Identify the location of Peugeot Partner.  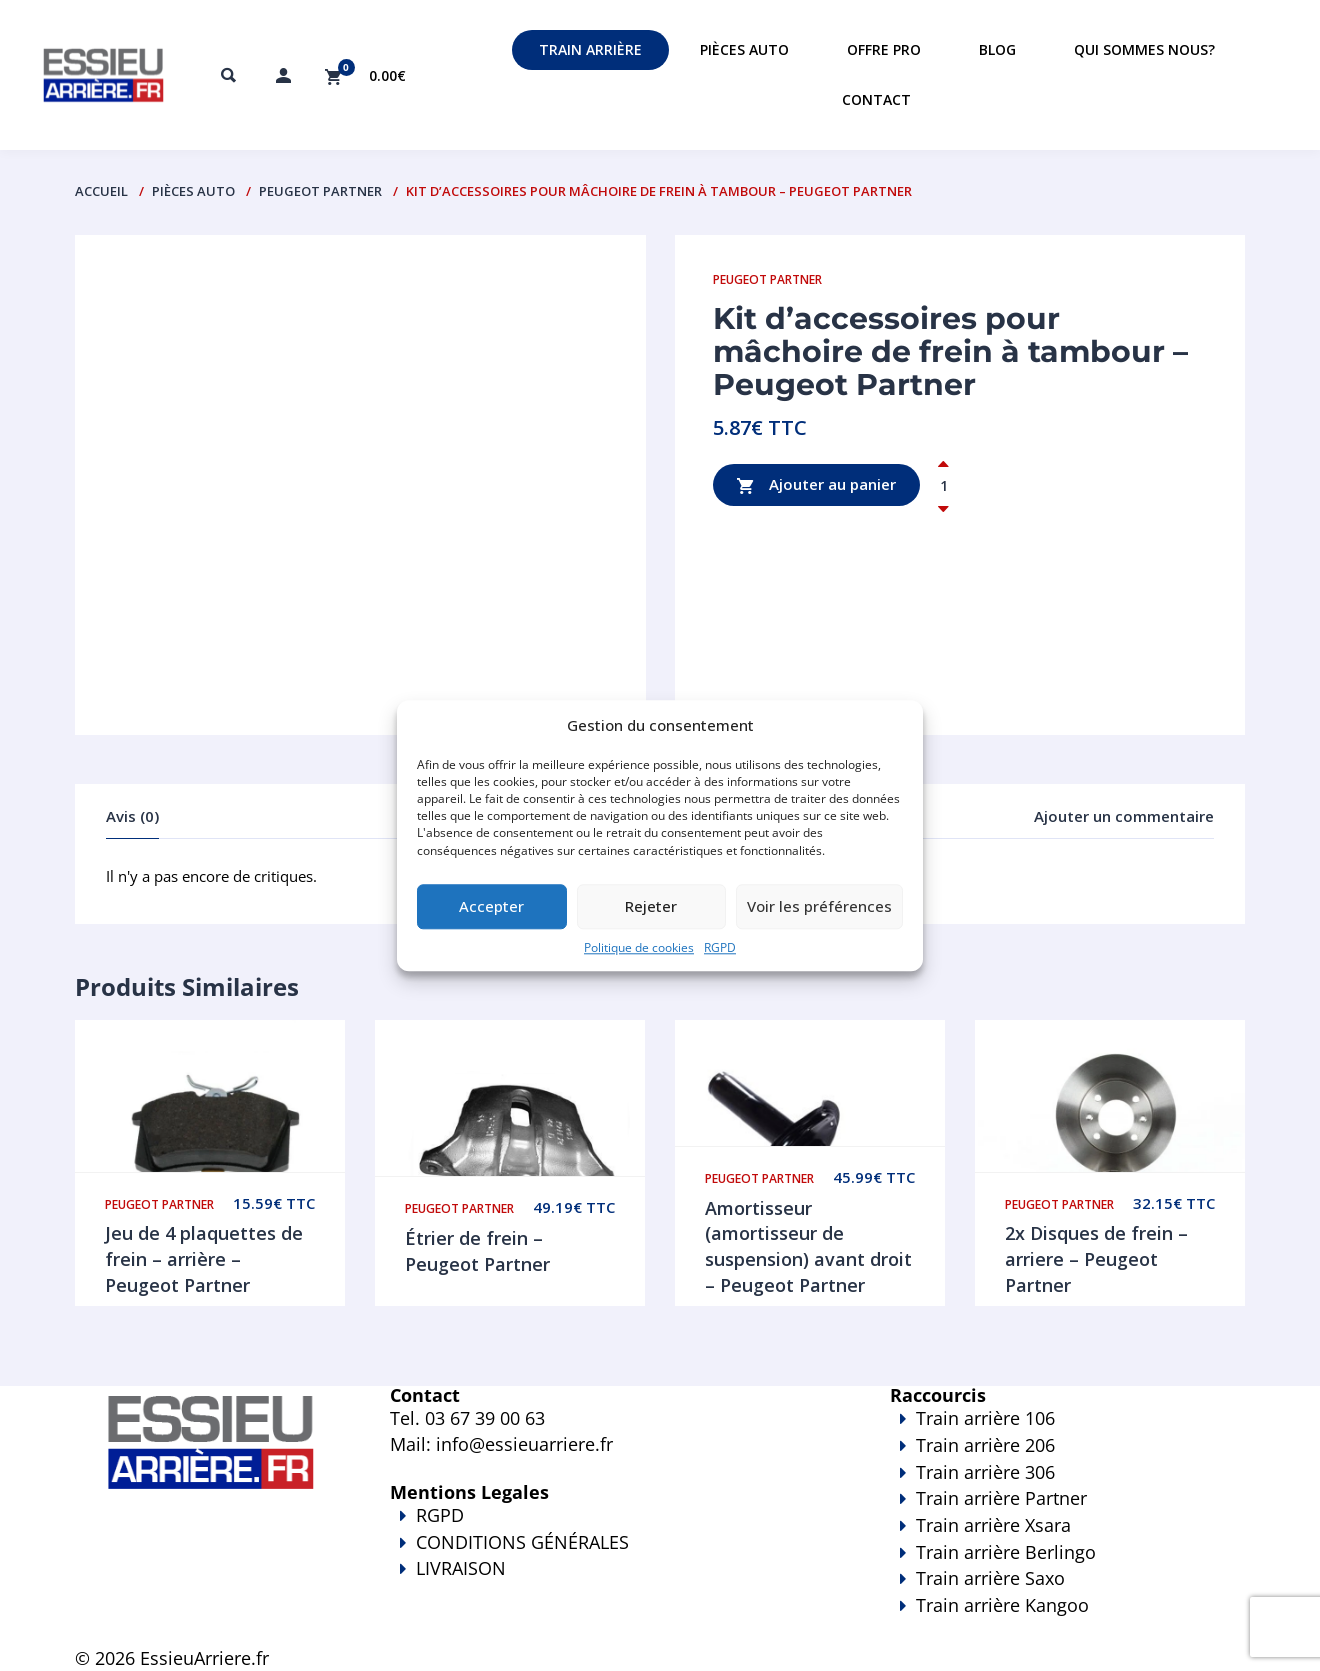
(320, 191).